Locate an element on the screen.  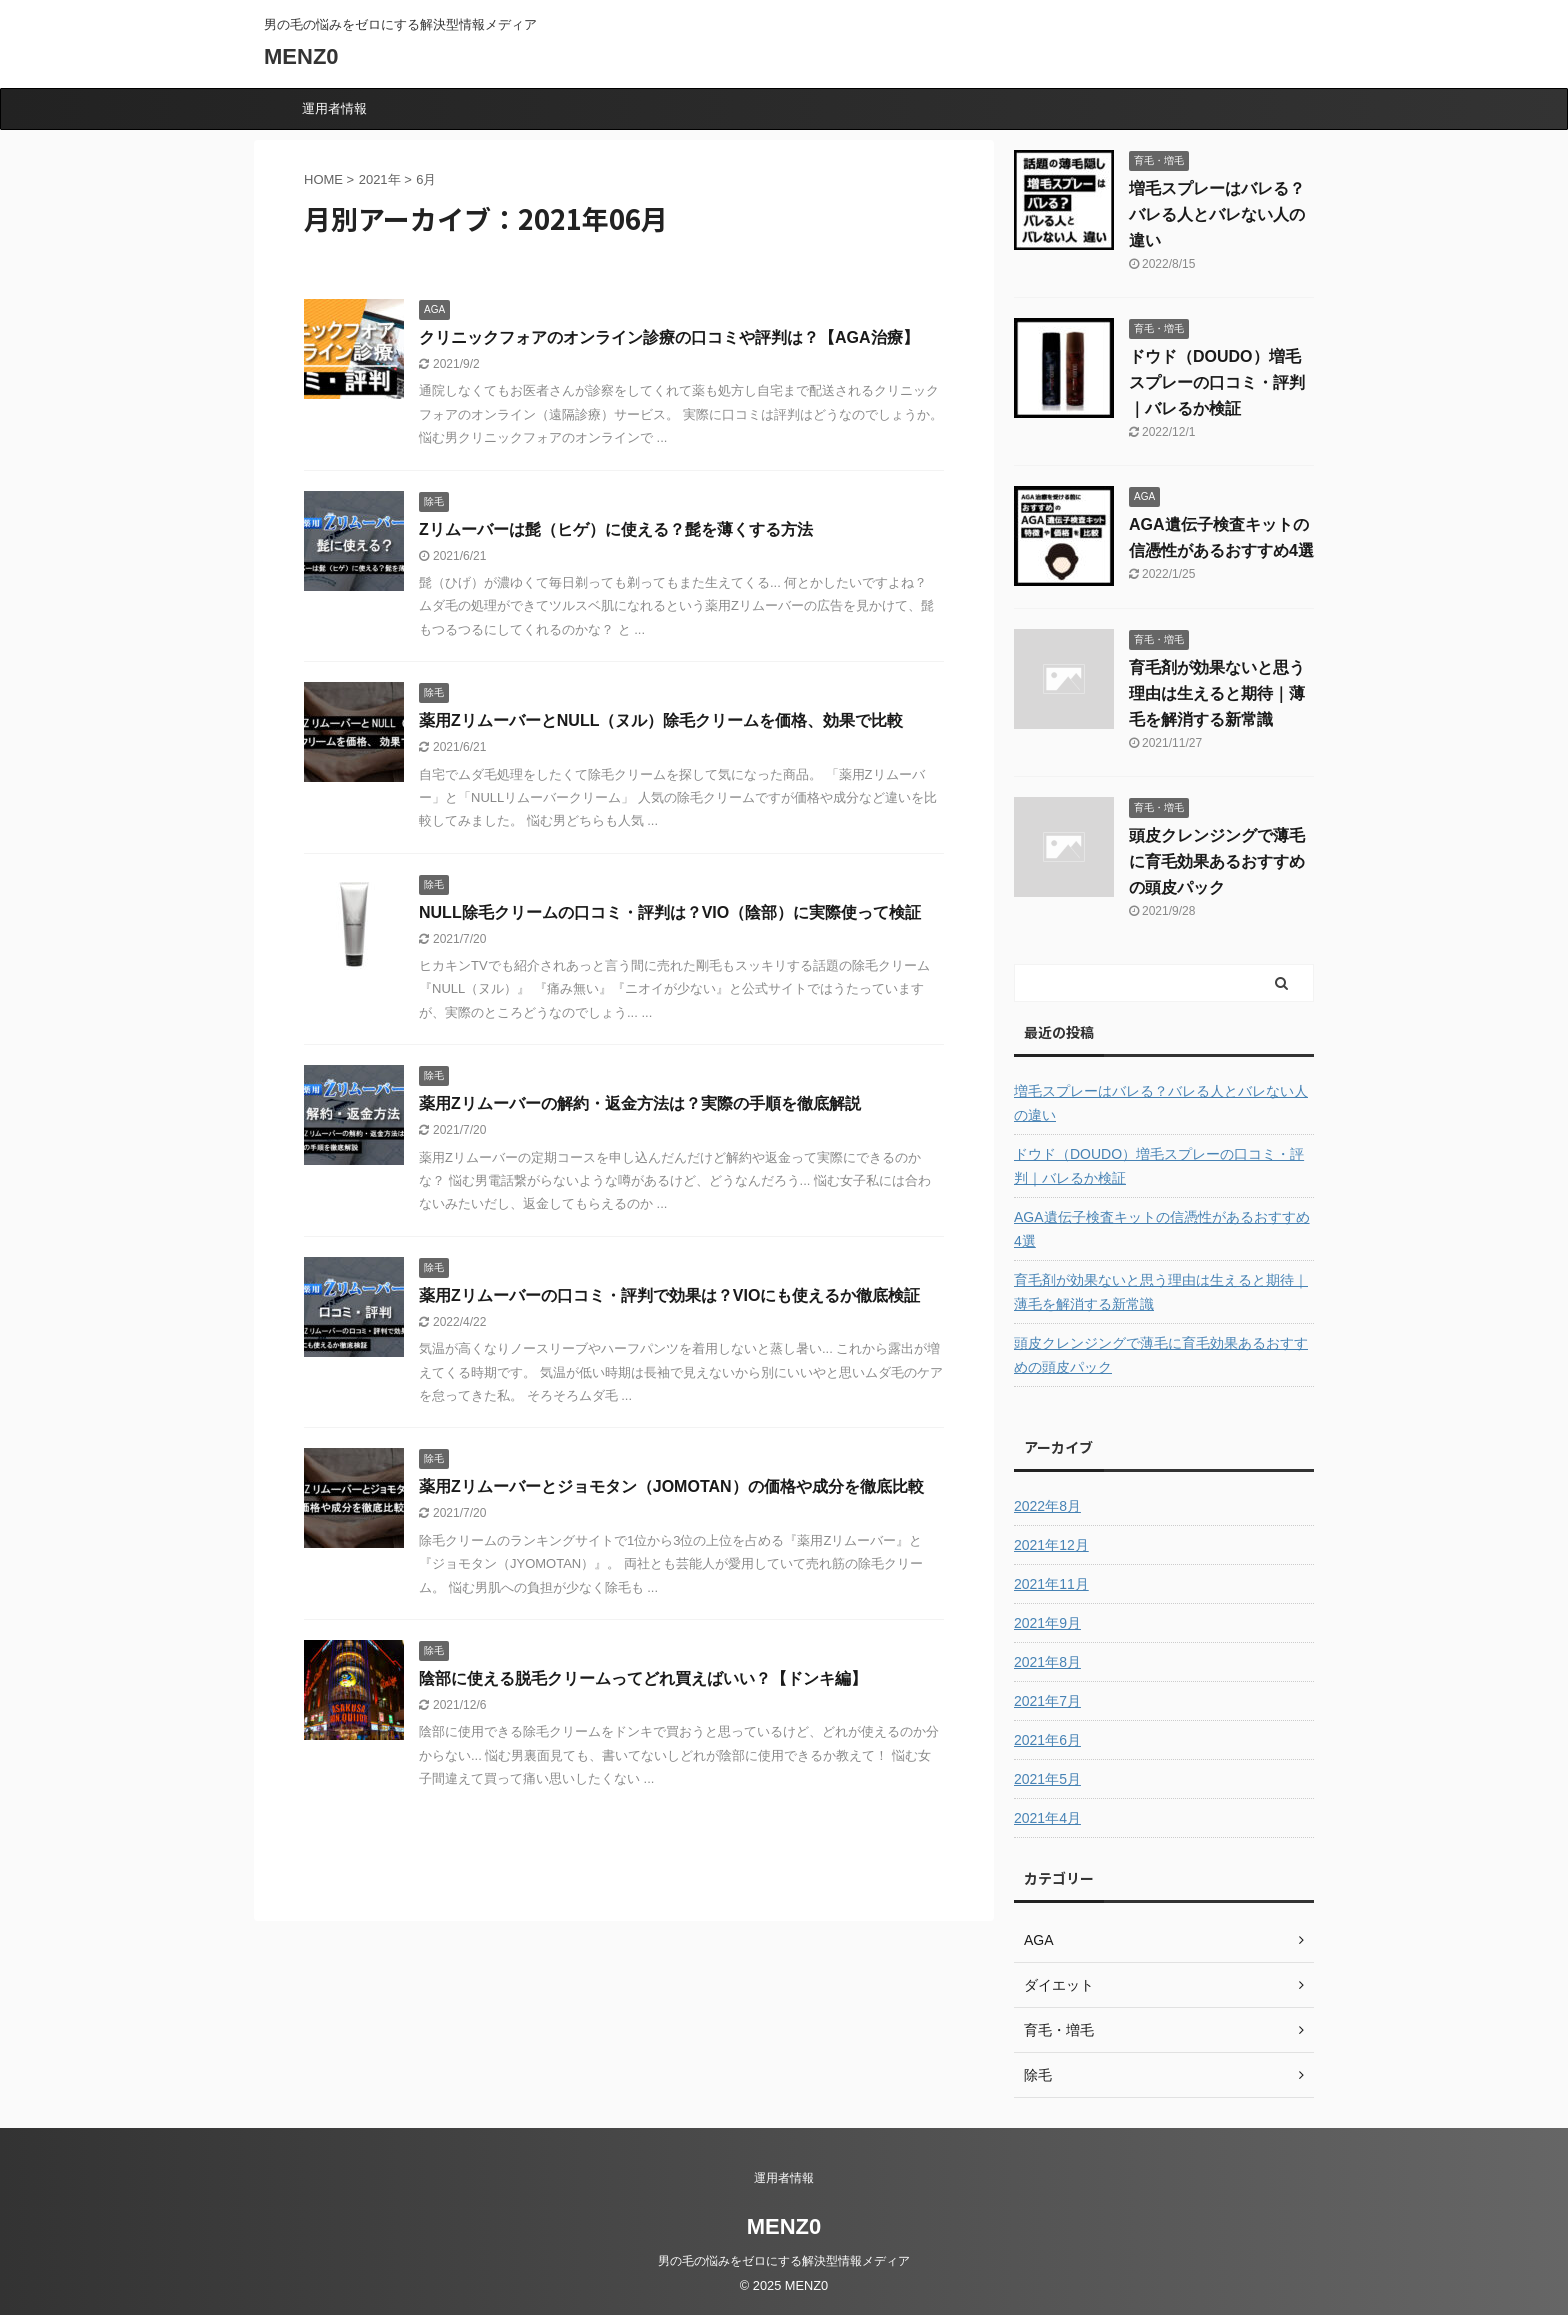
薬用Zリムーバーの口コミ・評判で効果は？VIOにも使えるか徹底検証 is located at coordinates (669, 1295).